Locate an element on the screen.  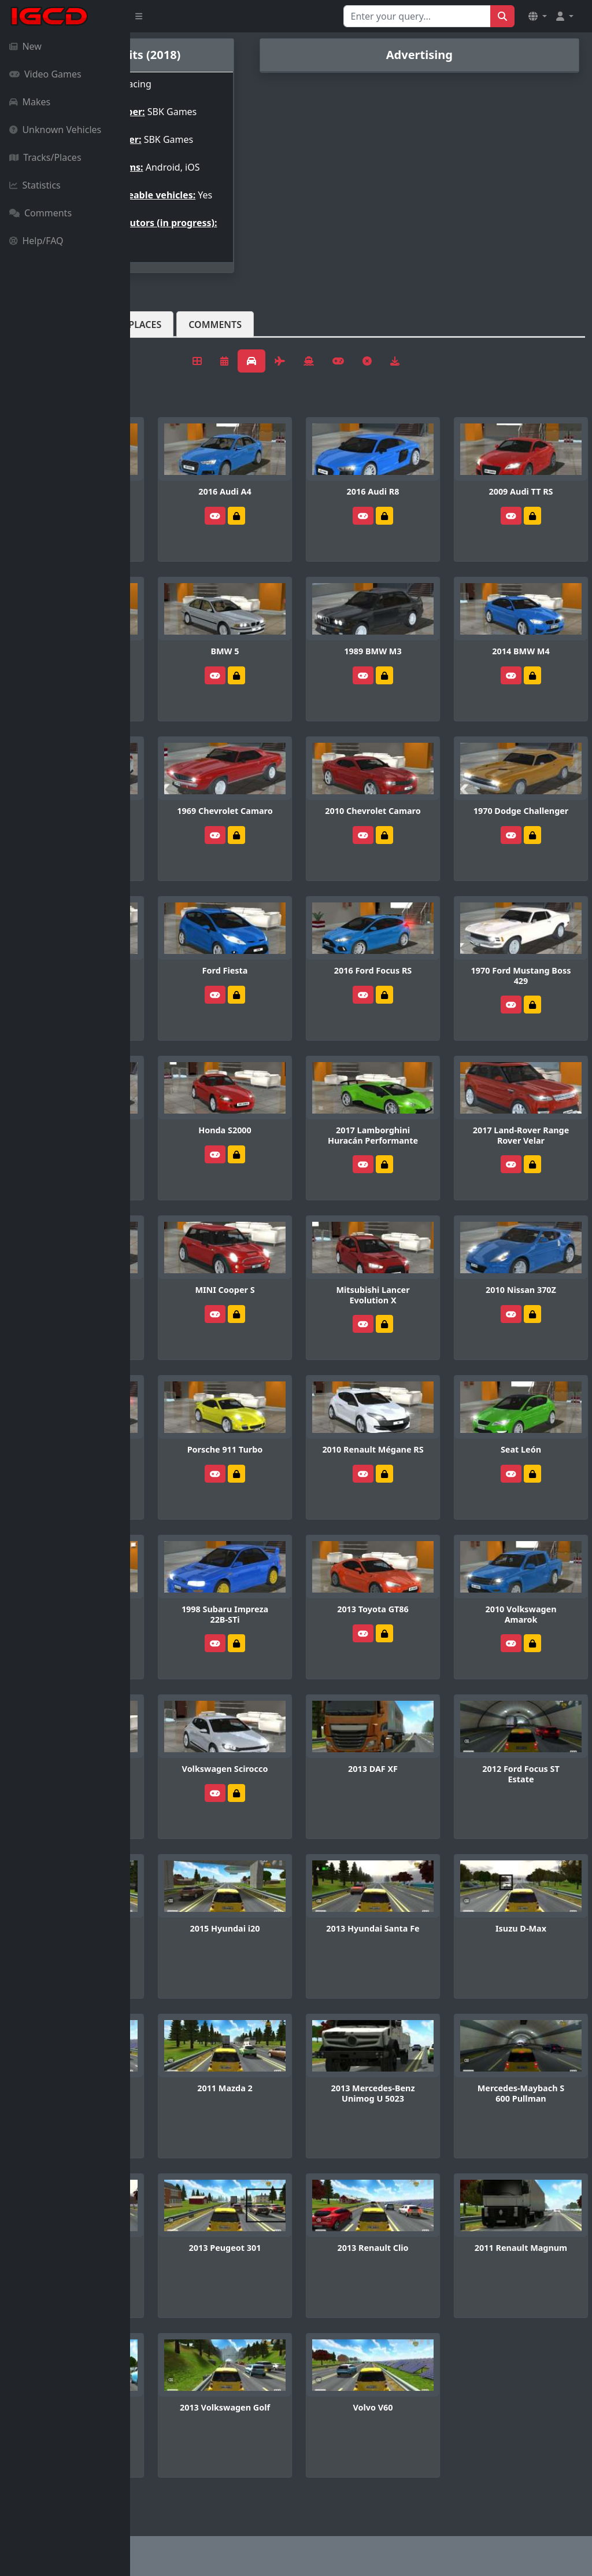
[Search for...] is located at coordinates (417, 16).